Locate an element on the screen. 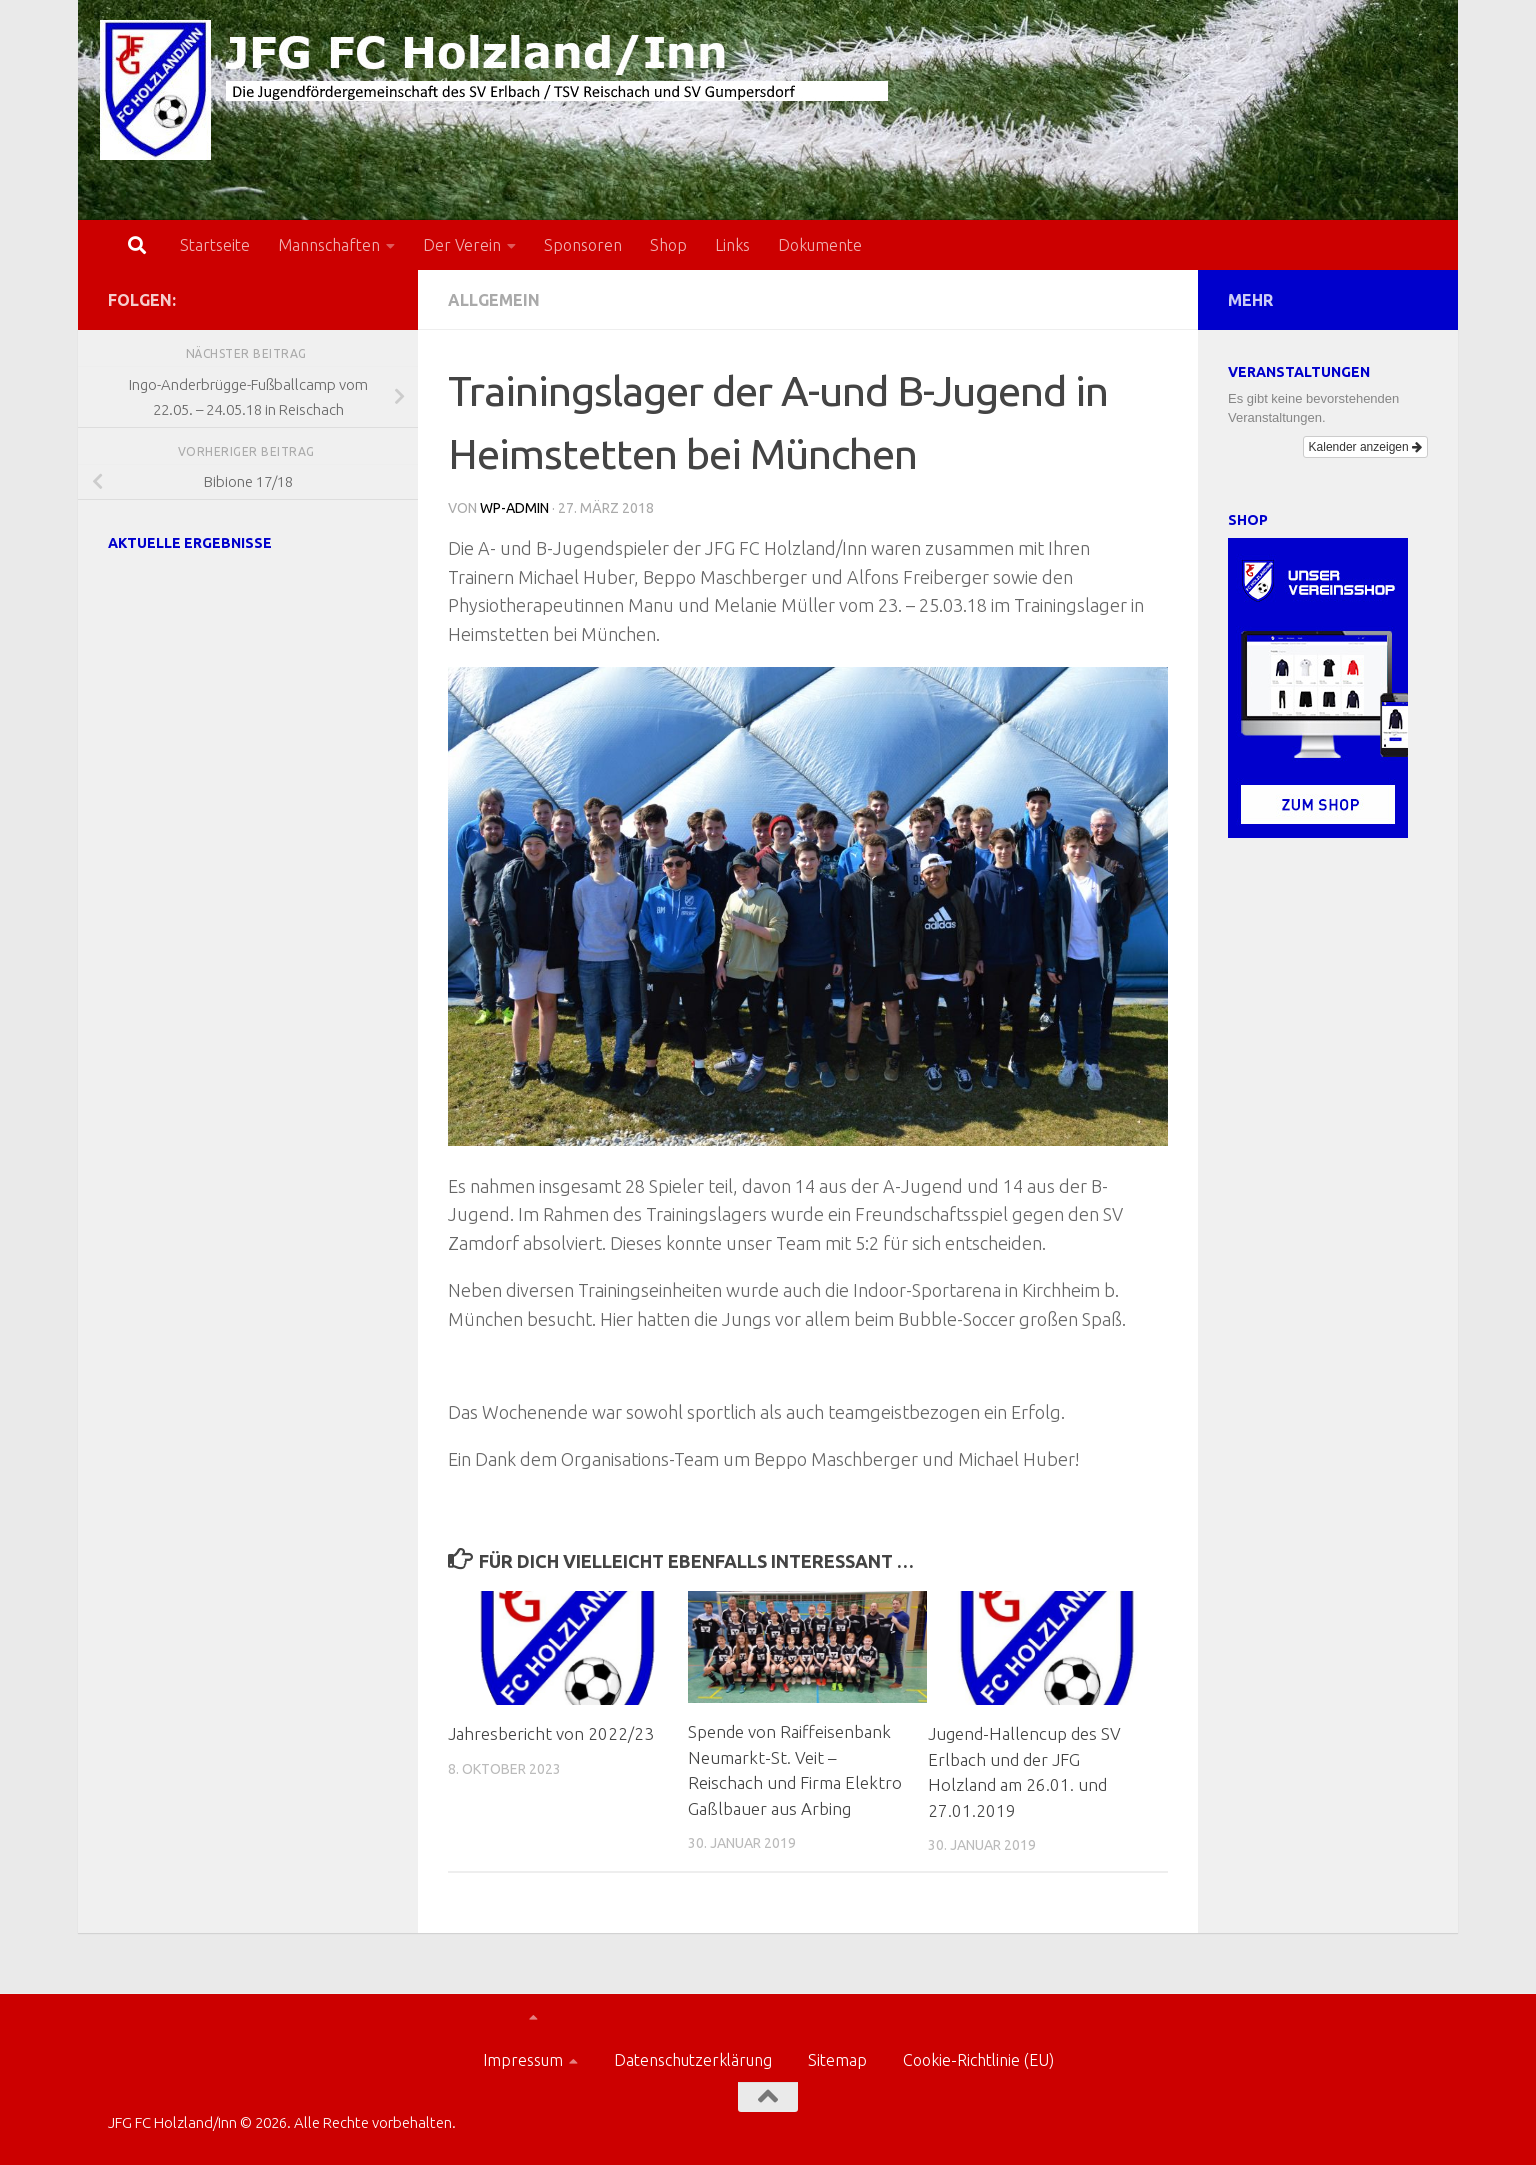  Sponsoren is located at coordinates (583, 245).